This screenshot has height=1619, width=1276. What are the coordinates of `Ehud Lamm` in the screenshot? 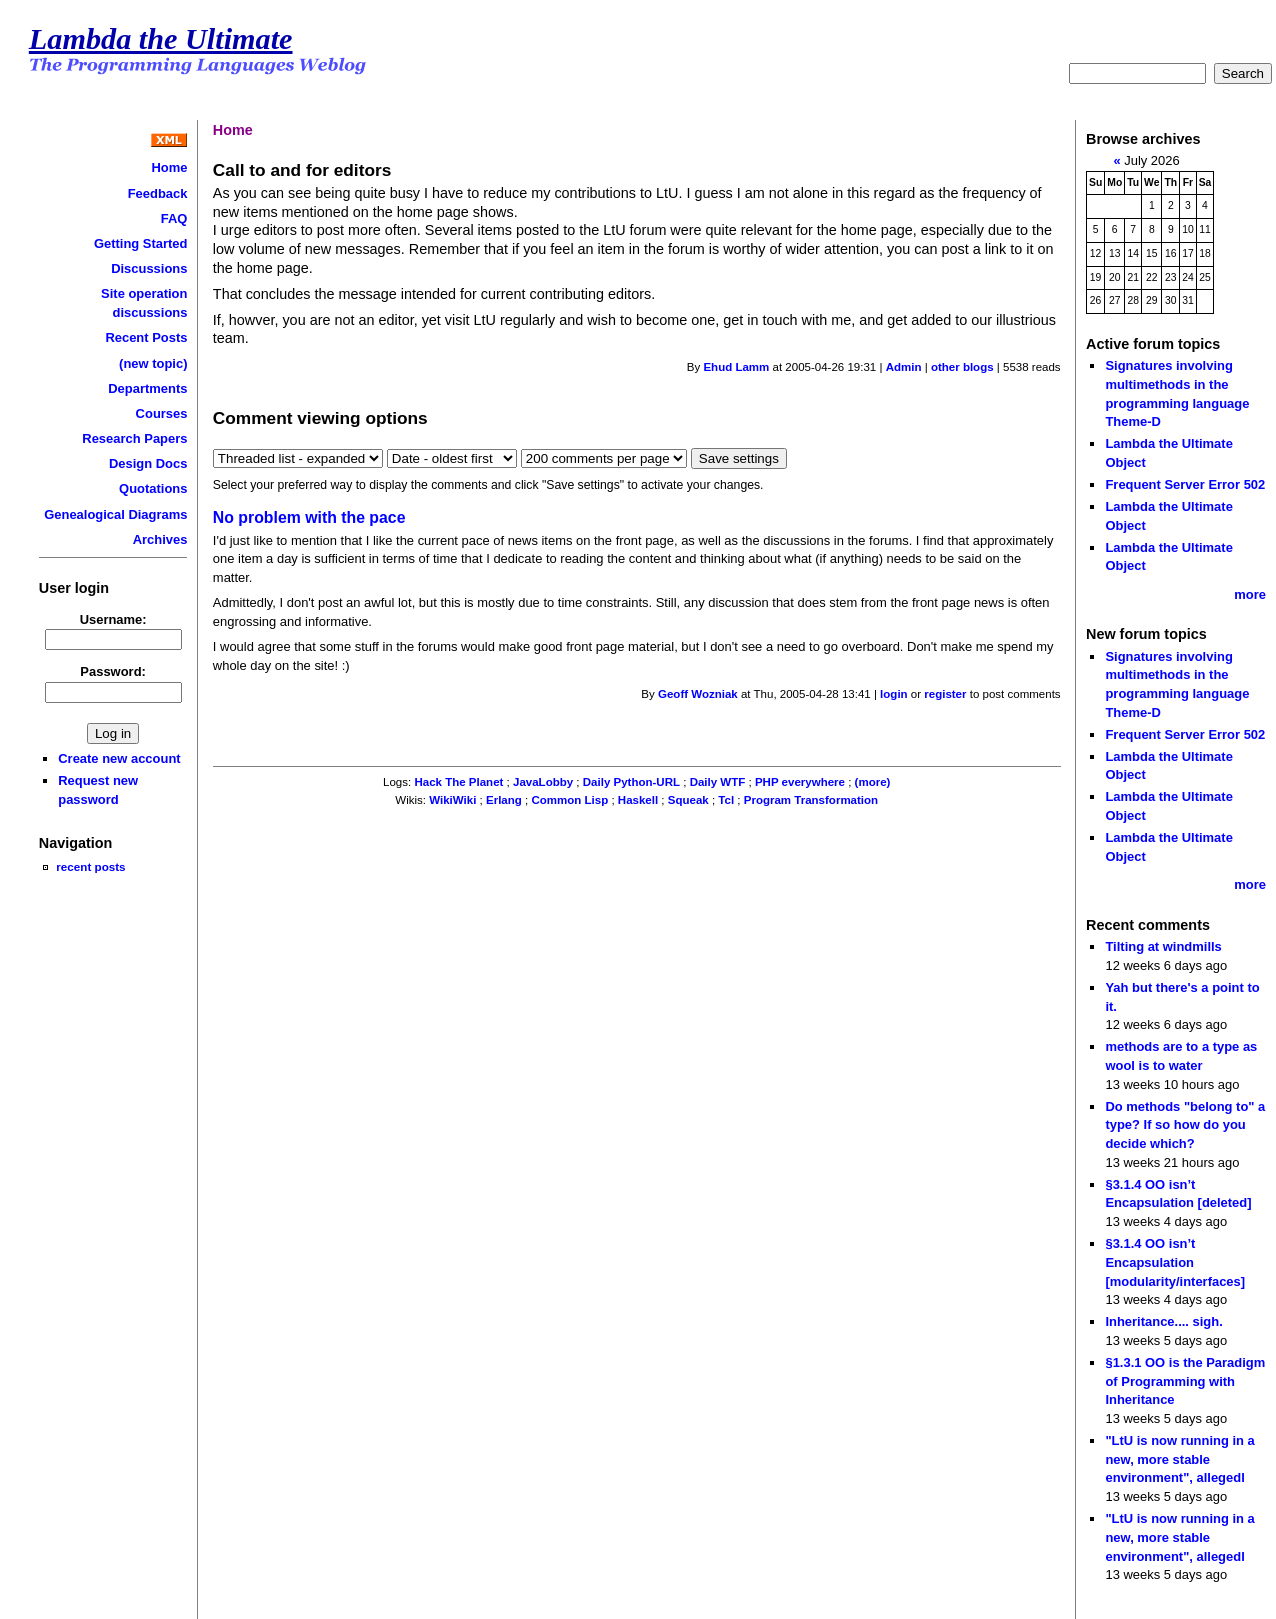 It's located at (736, 367).